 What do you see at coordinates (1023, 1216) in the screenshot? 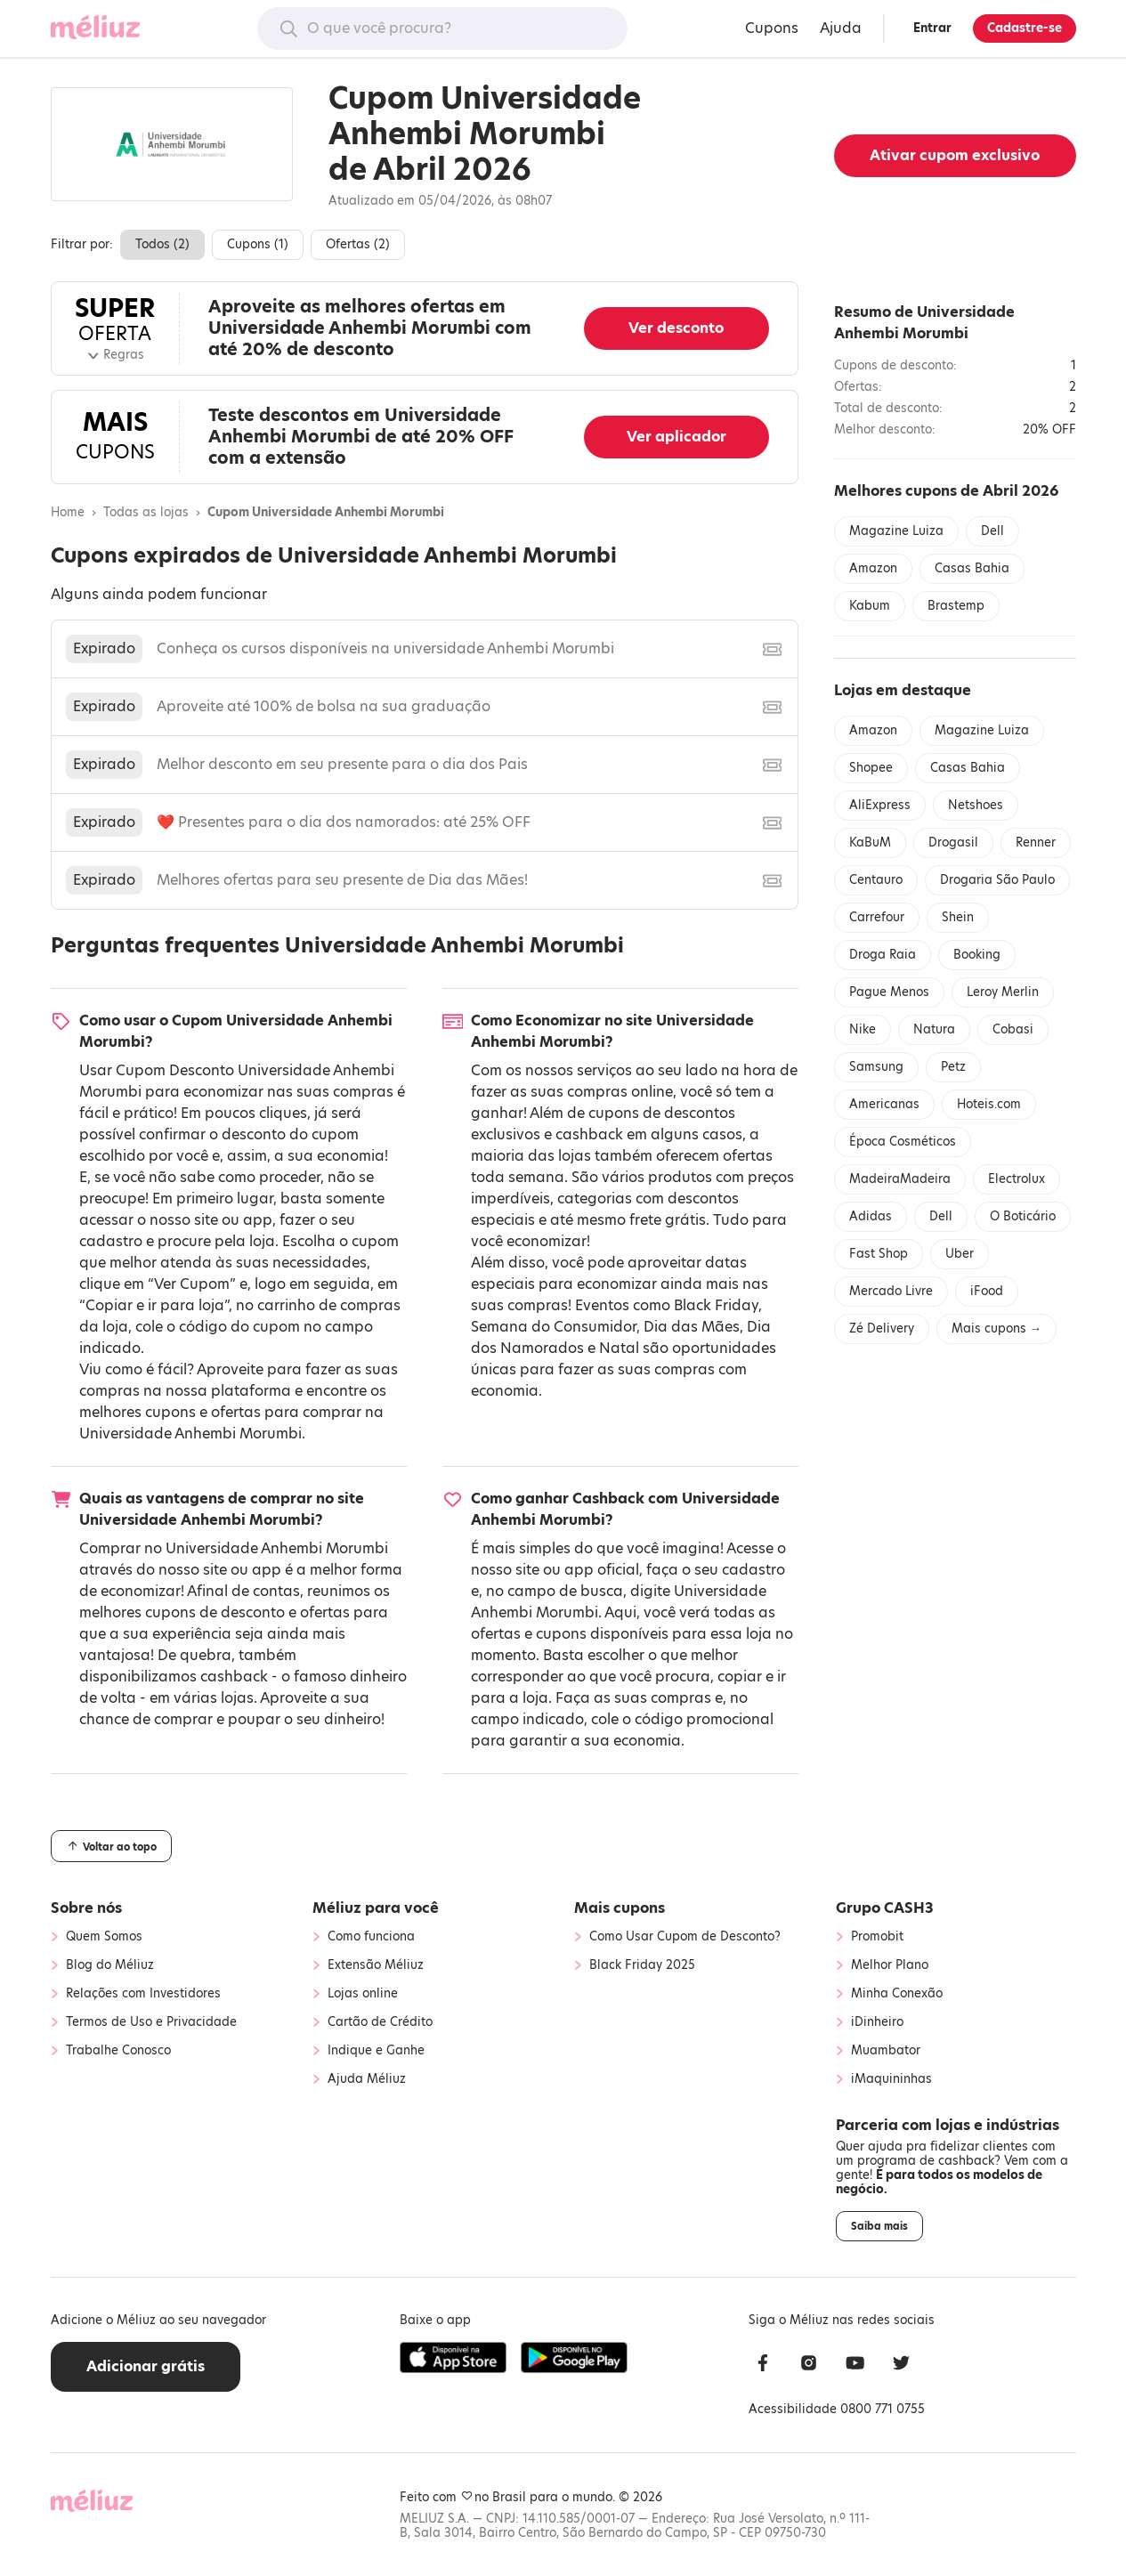
I see `O Boticário` at bounding box center [1023, 1216].